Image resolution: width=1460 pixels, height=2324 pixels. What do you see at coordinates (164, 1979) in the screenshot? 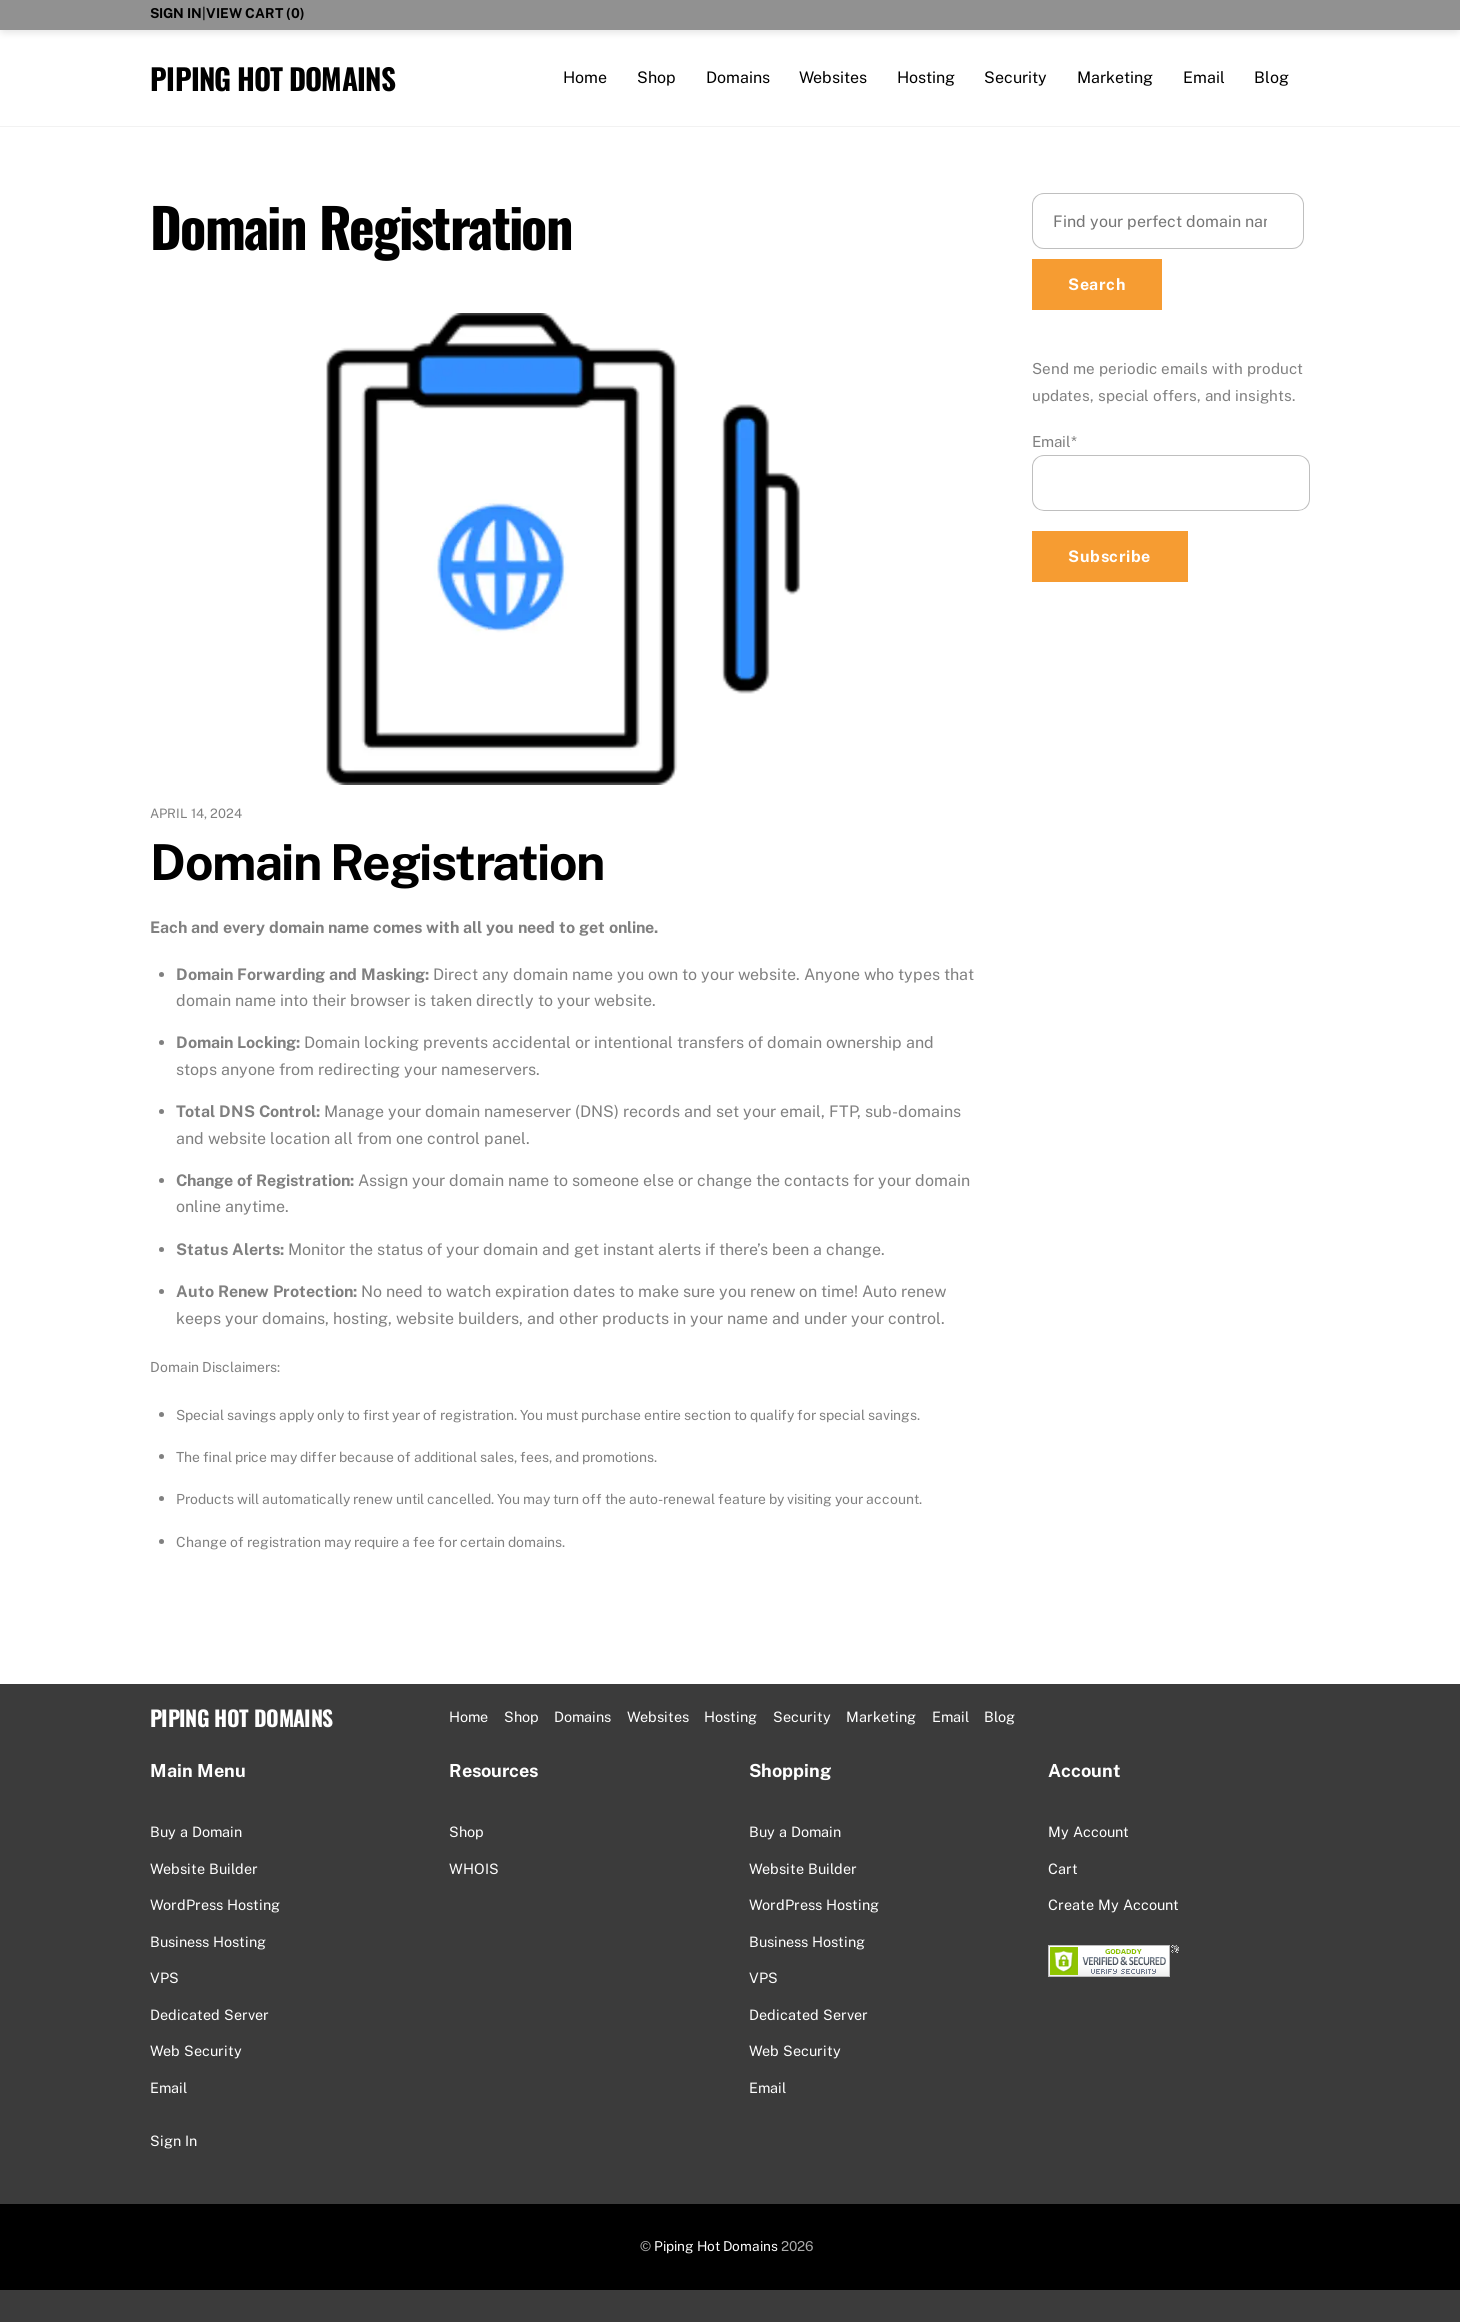
I see `VPS` at bounding box center [164, 1979].